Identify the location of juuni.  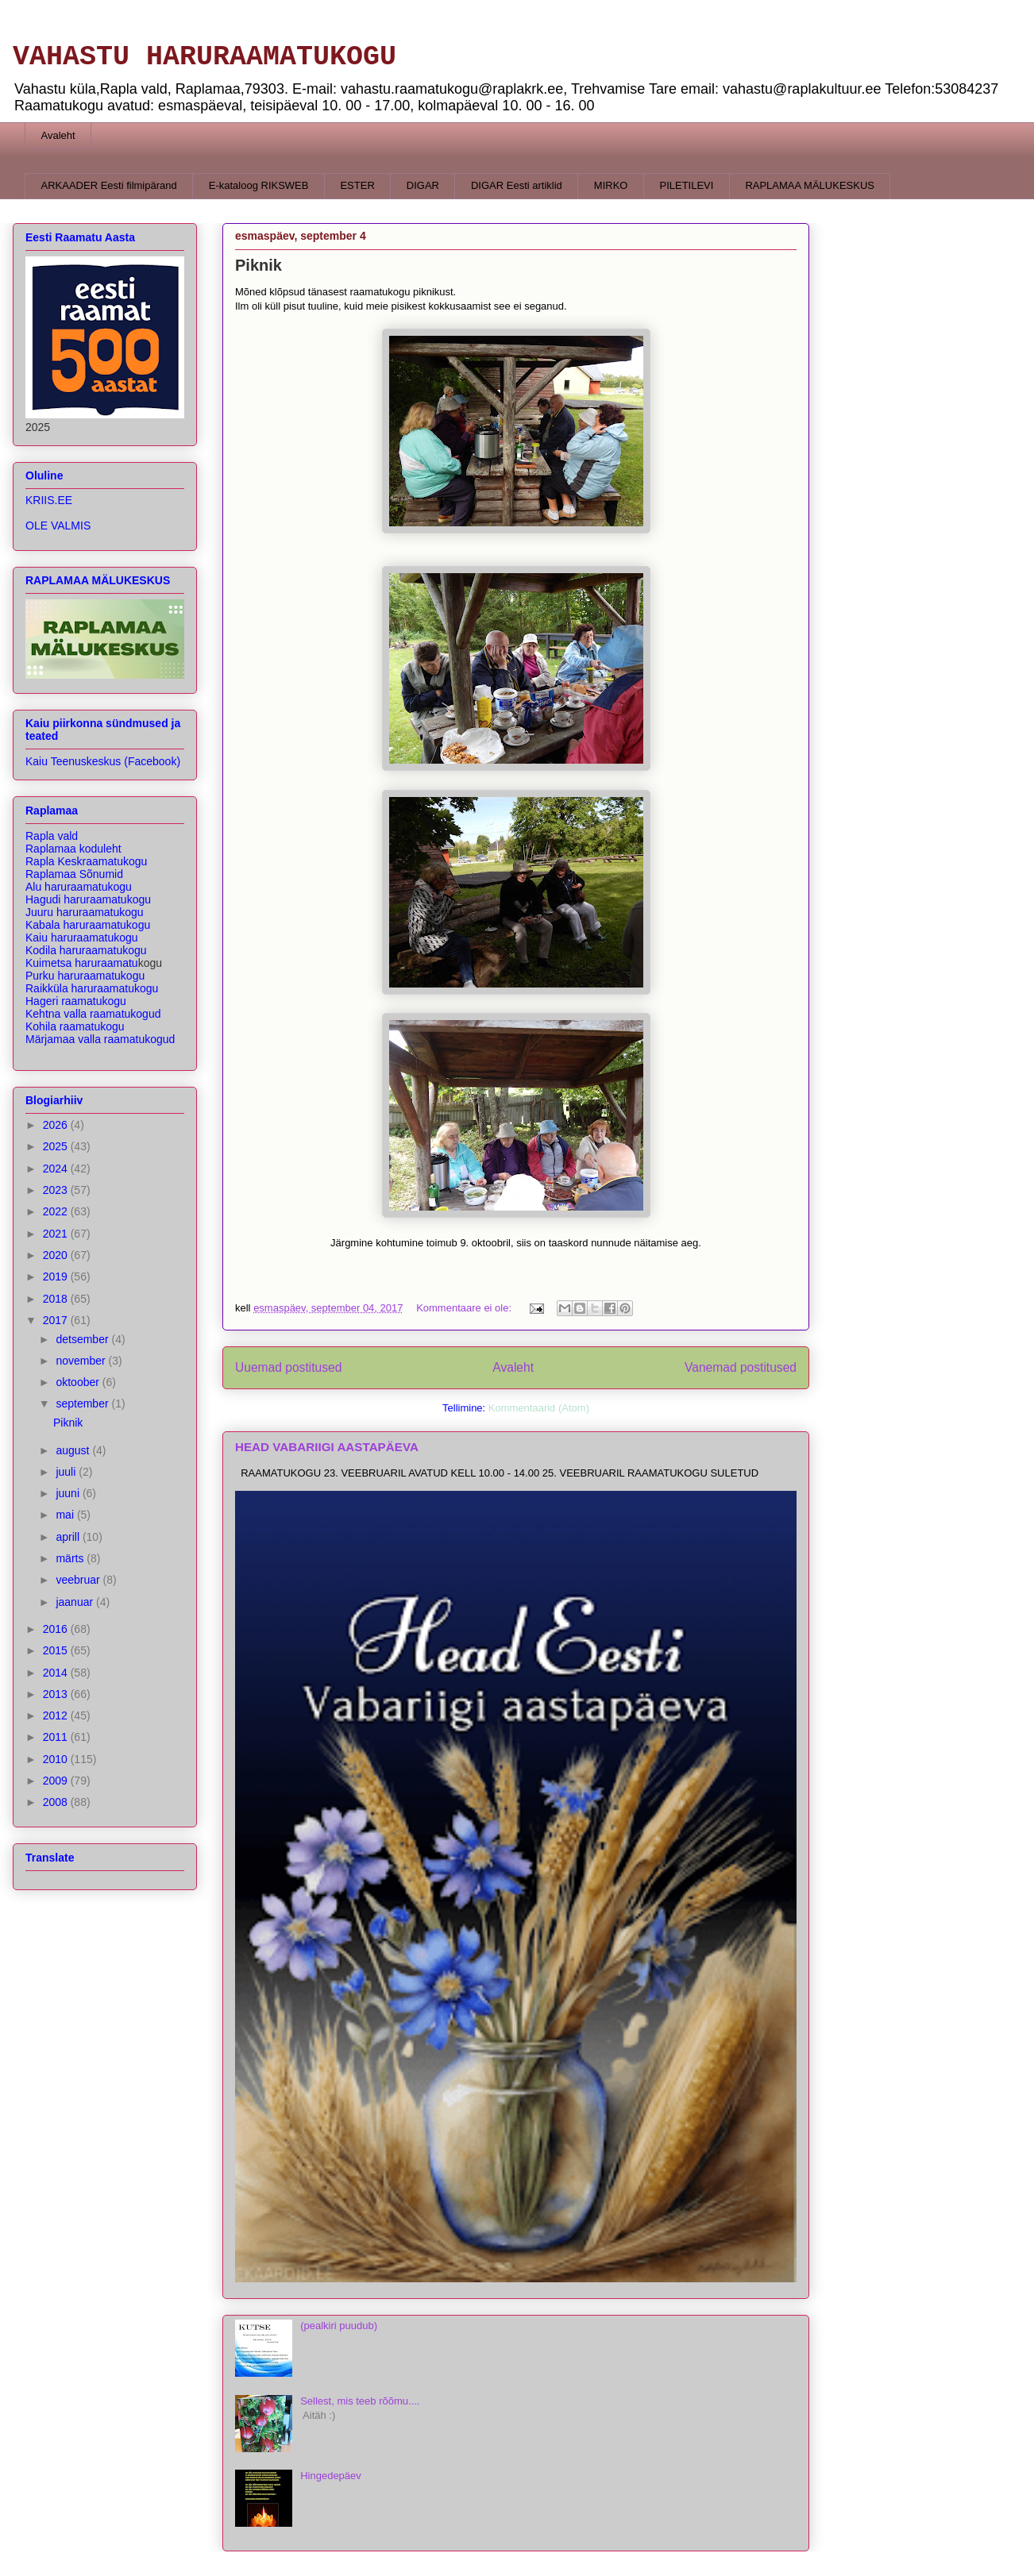
(69, 1493).